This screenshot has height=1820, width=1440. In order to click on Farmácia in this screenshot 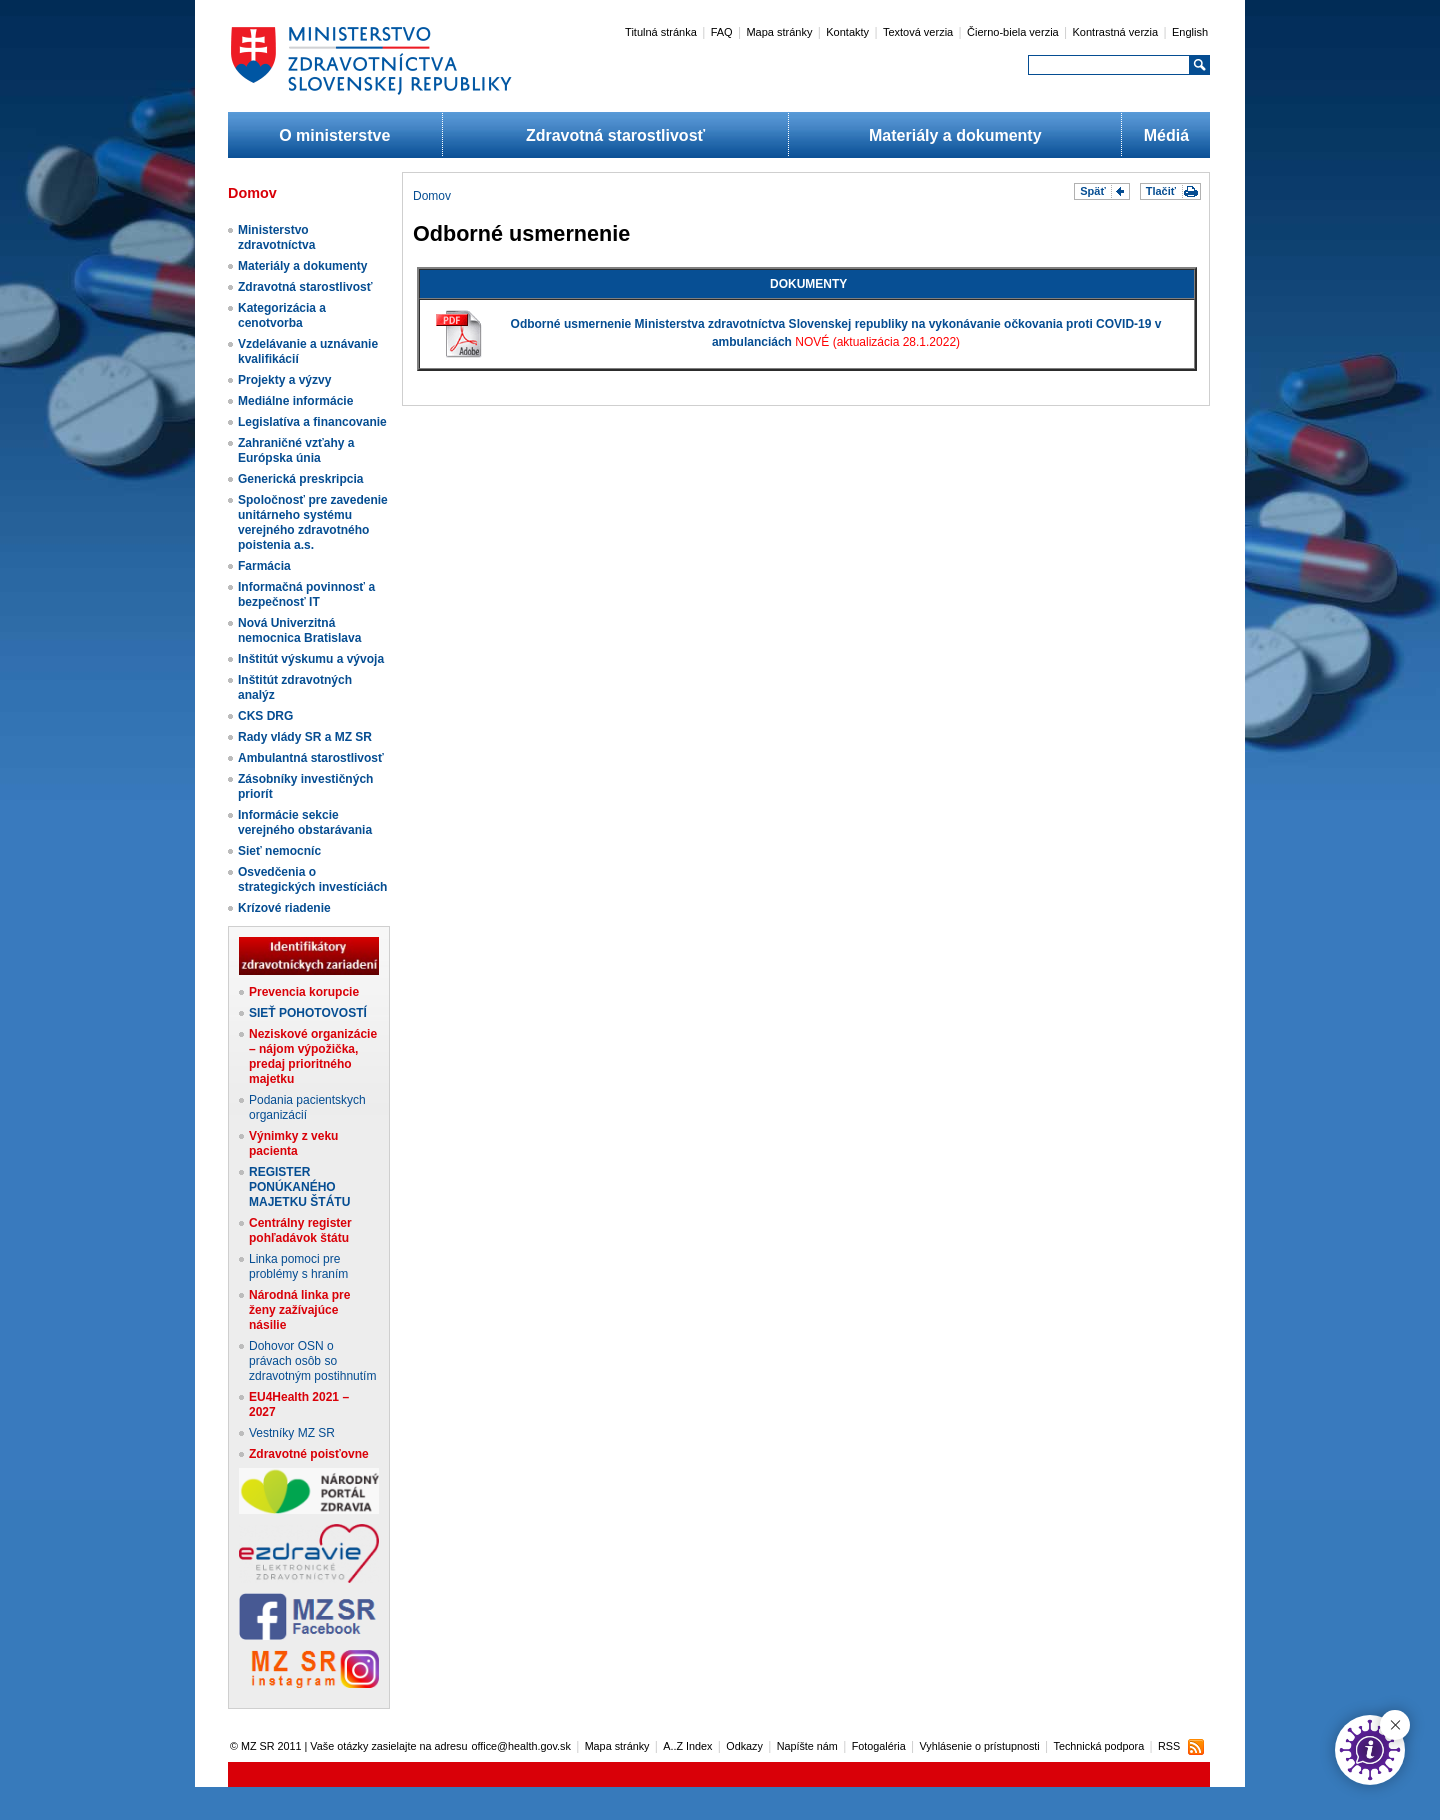, I will do `click(264, 566)`.